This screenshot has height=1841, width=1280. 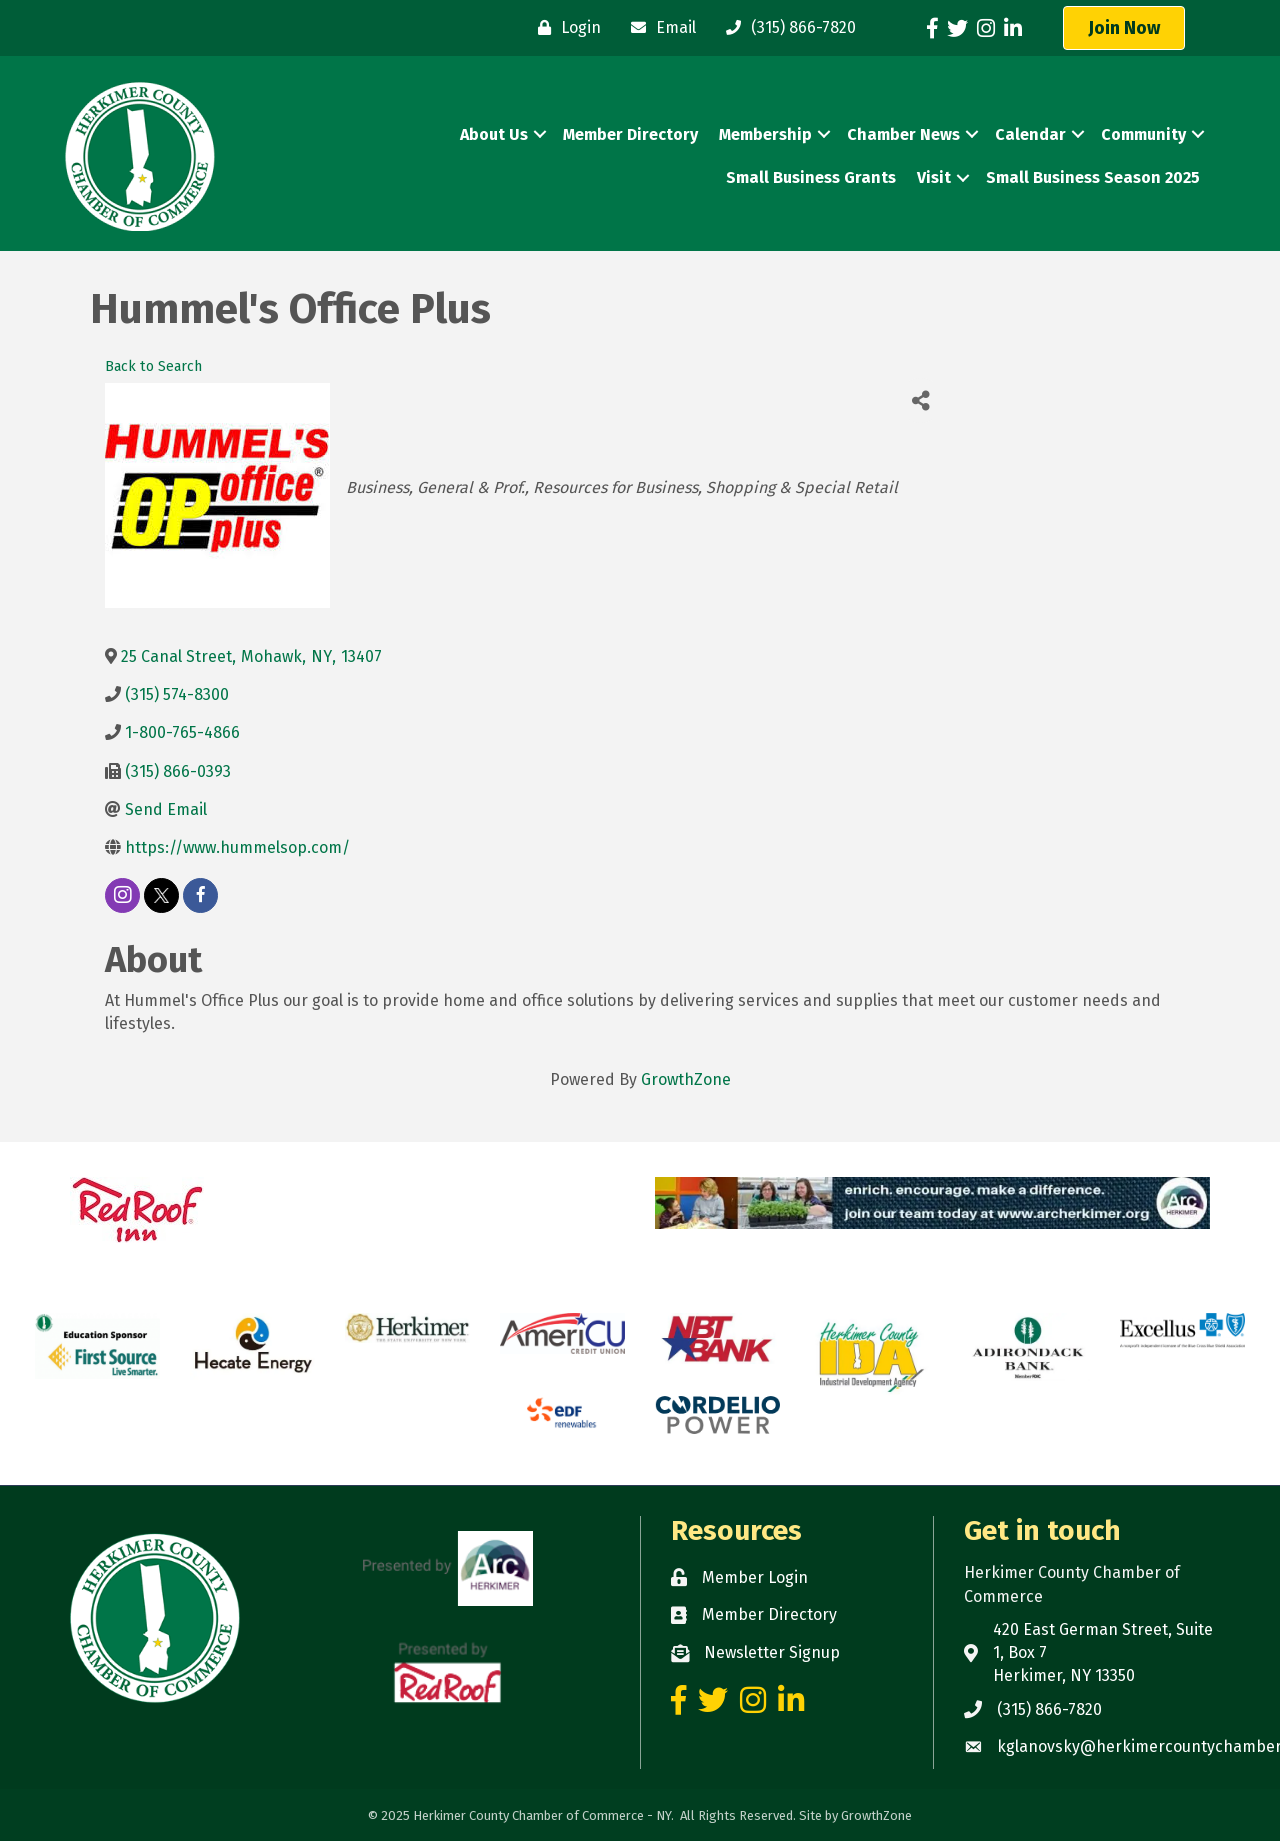 What do you see at coordinates (1093, 177) in the screenshot?
I see `Small Business Season 2025` at bounding box center [1093, 177].